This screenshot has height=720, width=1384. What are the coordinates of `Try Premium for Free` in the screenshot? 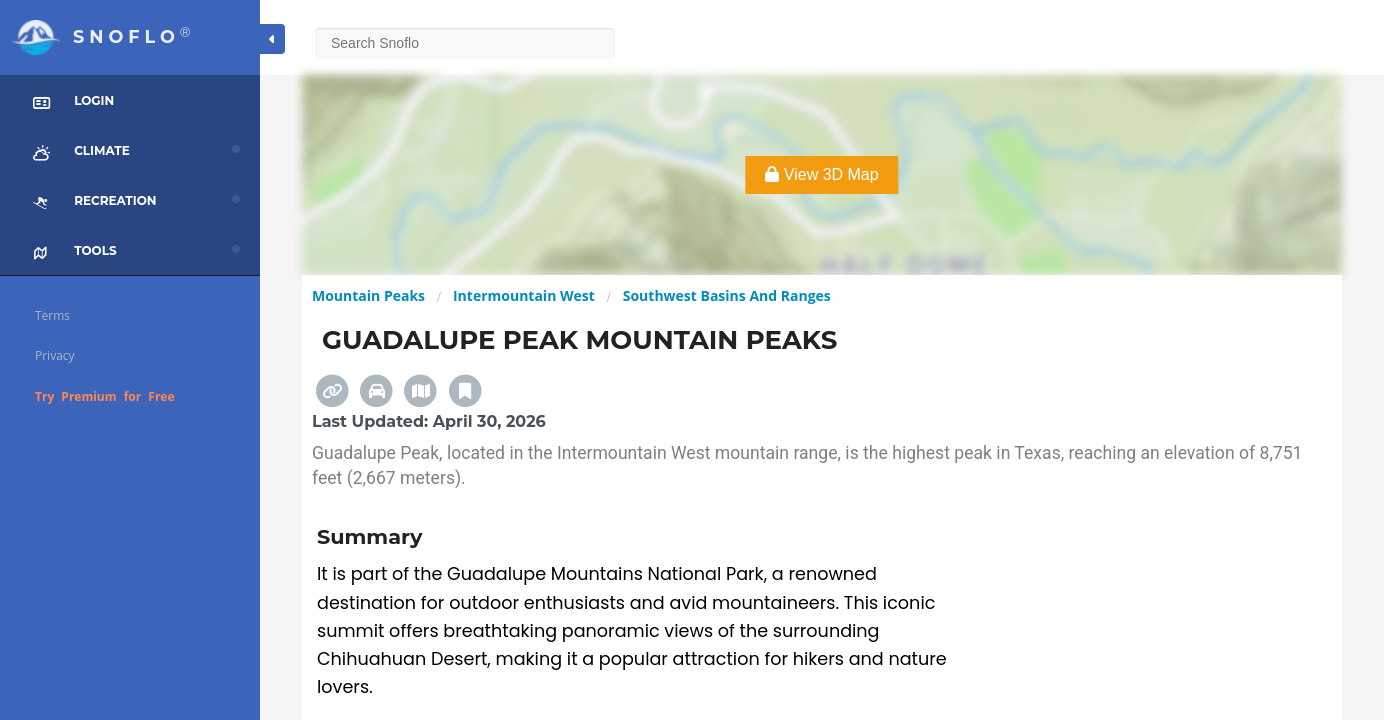 It's located at (105, 396).